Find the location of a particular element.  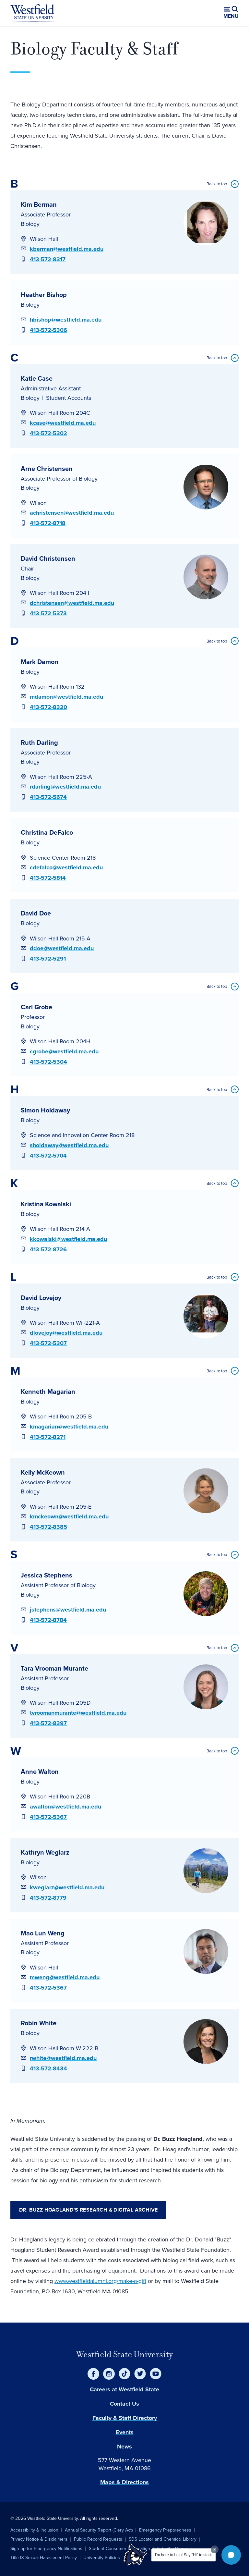

[TikTok] is located at coordinates (124, 2374).